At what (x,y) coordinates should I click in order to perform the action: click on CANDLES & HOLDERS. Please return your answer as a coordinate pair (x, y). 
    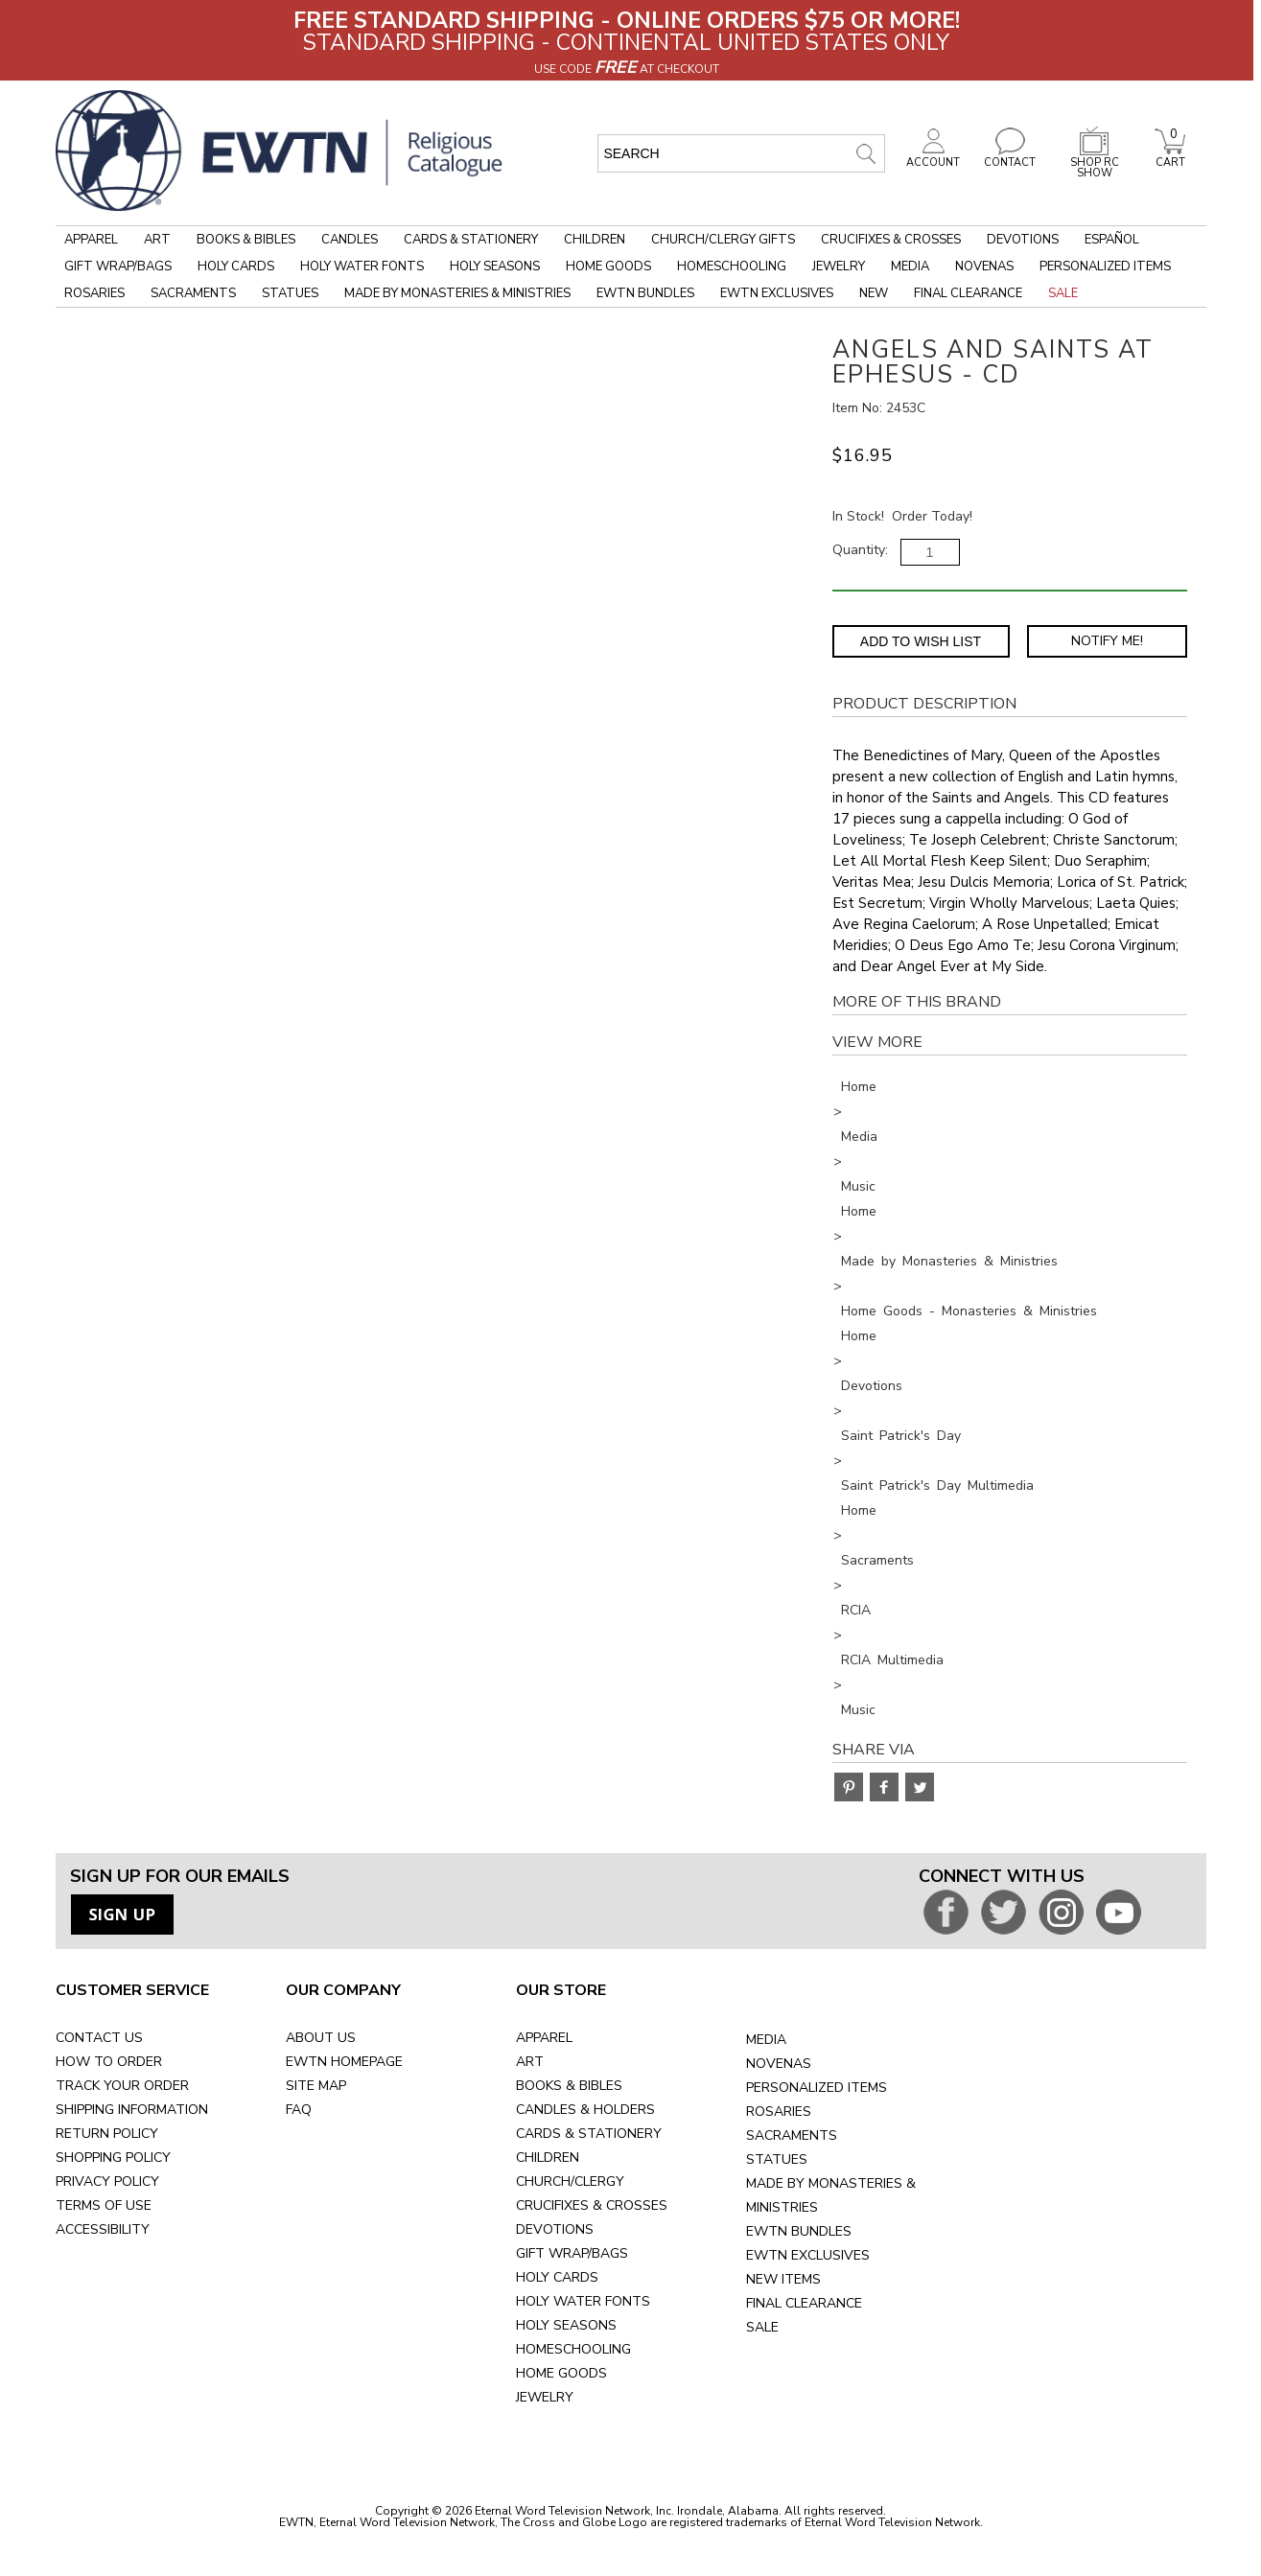
    Looking at the image, I should click on (585, 2109).